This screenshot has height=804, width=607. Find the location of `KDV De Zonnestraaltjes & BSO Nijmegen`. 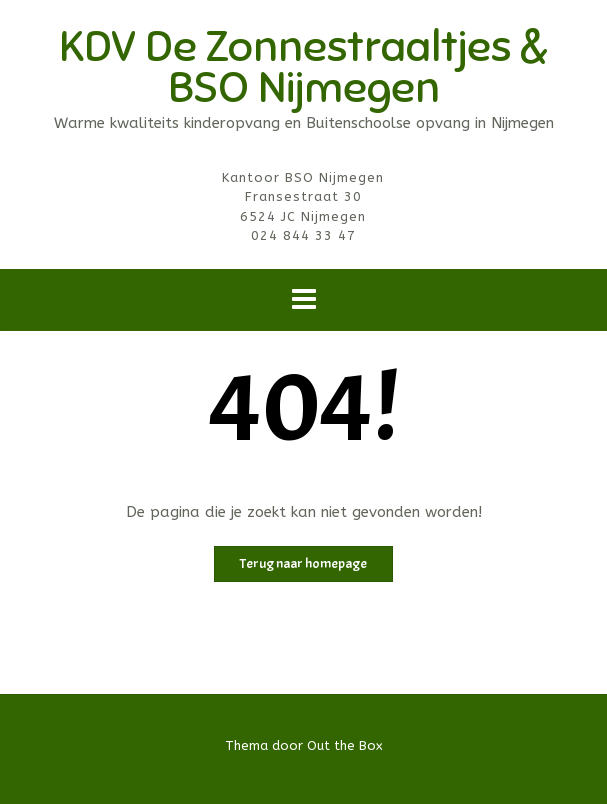

KDV De Zonnestraaltjes & BSO Nijmegen is located at coordinates (303, 67).